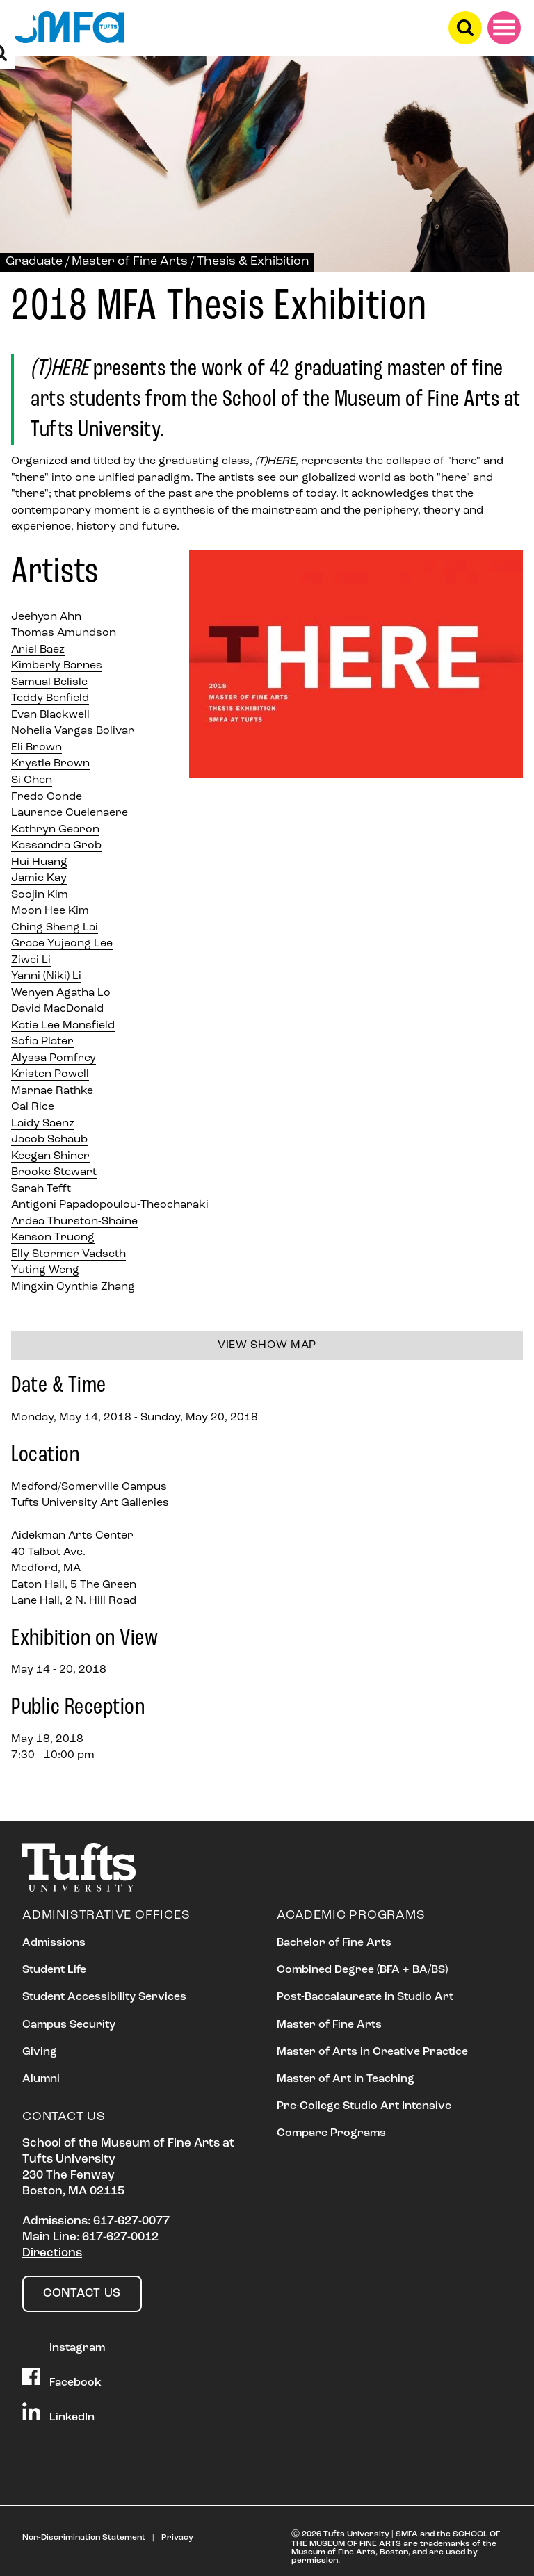 The height and width of the screenshot is (2576, 534). Describe the element at coordinates (42, 1041) in the screenshot. I see `Sofia Plater` at that location.